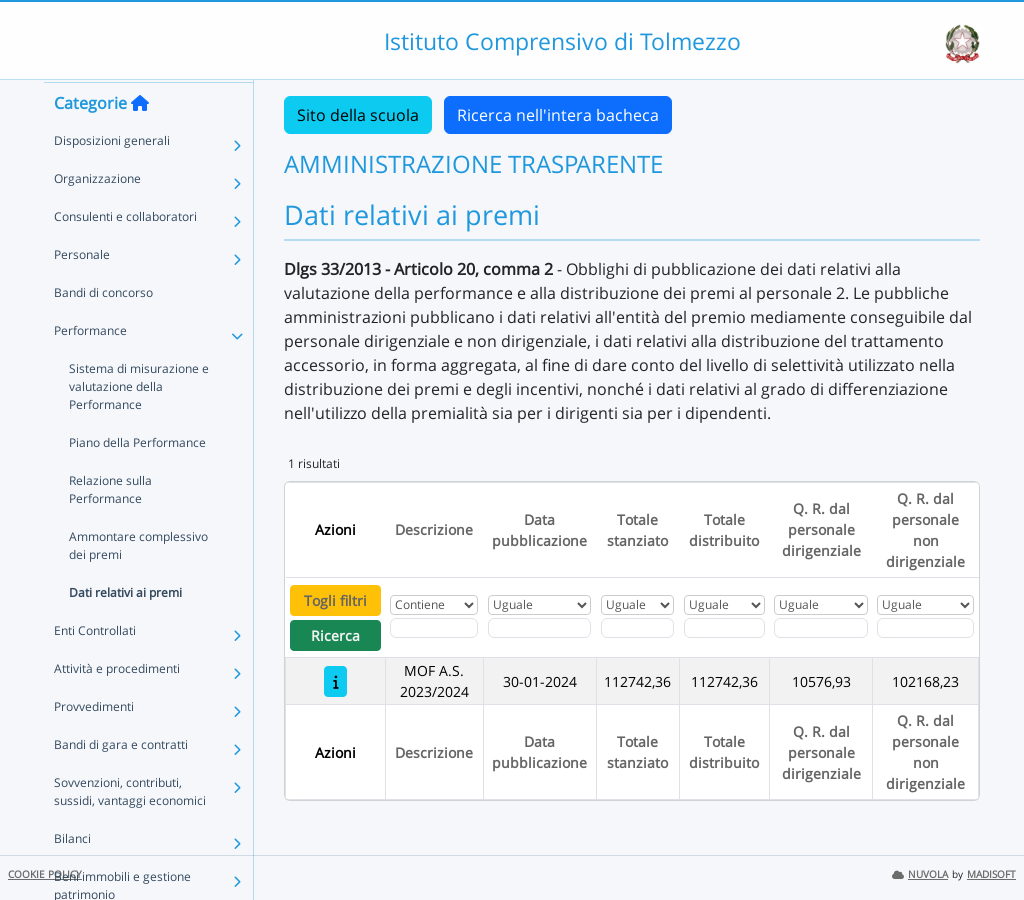 The height and width of the screenshot is (900, 1024). Describe the element at coordinates (821, 529) in the screenshot. I see `Q. R. dal personale dirigenziale [Ordina per Q. R. dal personale dirigenziale]` at that location.